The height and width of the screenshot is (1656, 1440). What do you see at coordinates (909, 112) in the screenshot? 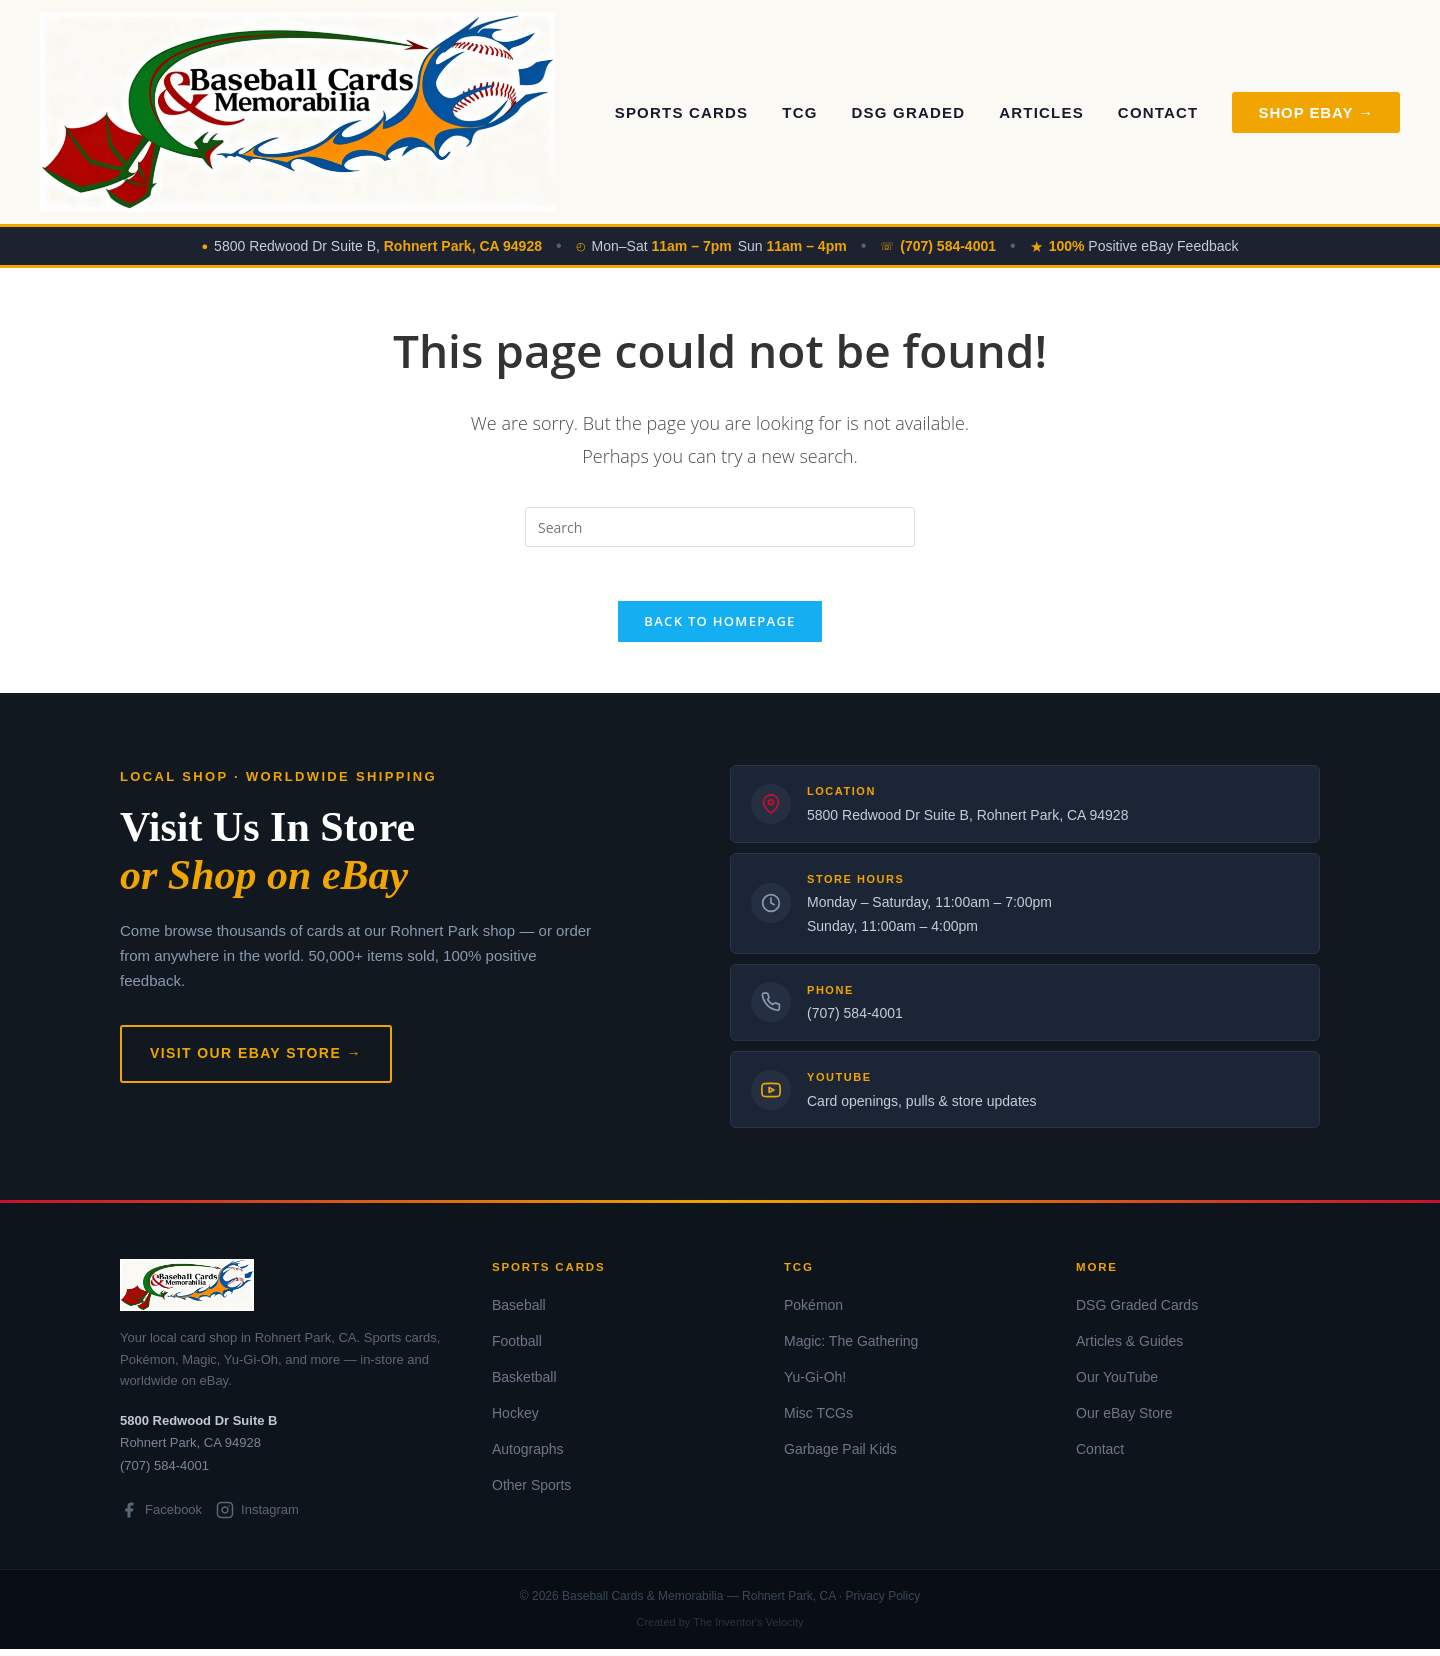
I see `DSG Graded` at bounding box center [909, 112].